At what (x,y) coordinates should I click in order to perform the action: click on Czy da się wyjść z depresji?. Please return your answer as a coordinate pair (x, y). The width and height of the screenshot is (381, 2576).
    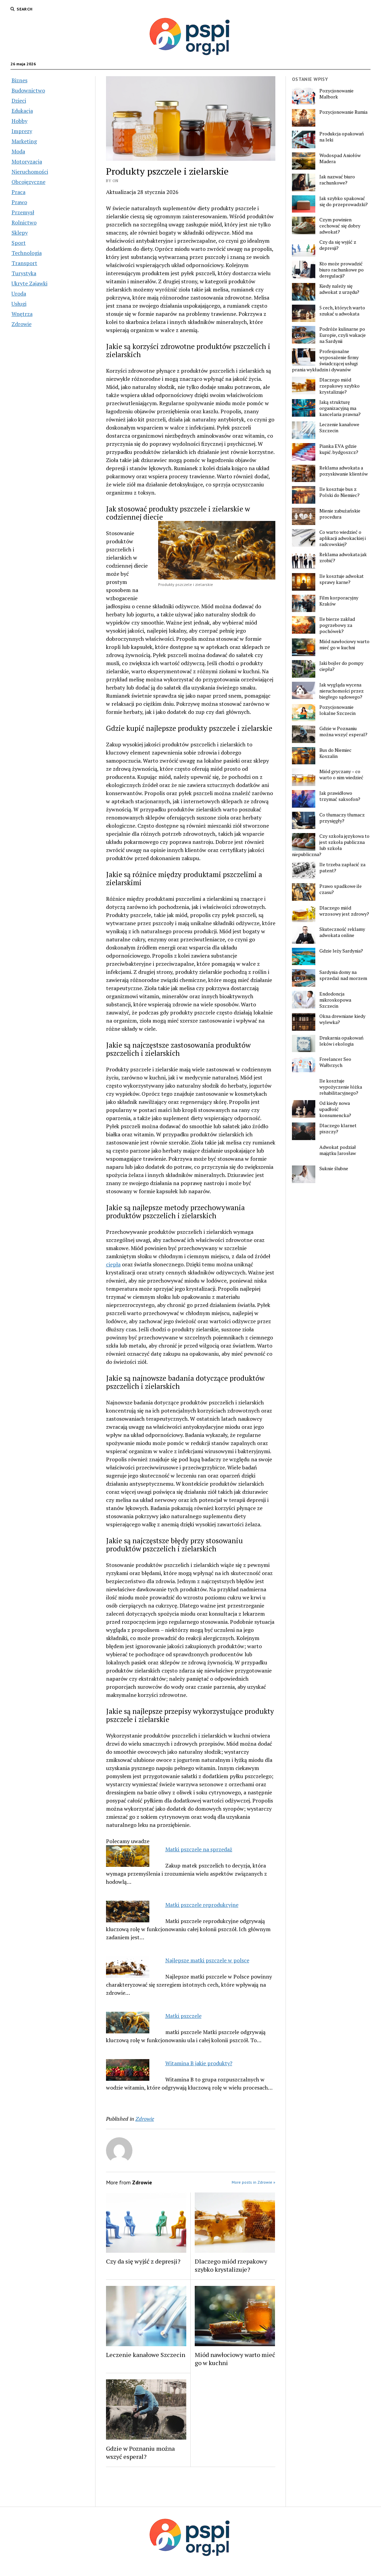
    Looking at the image, I should click on (143, 2261).